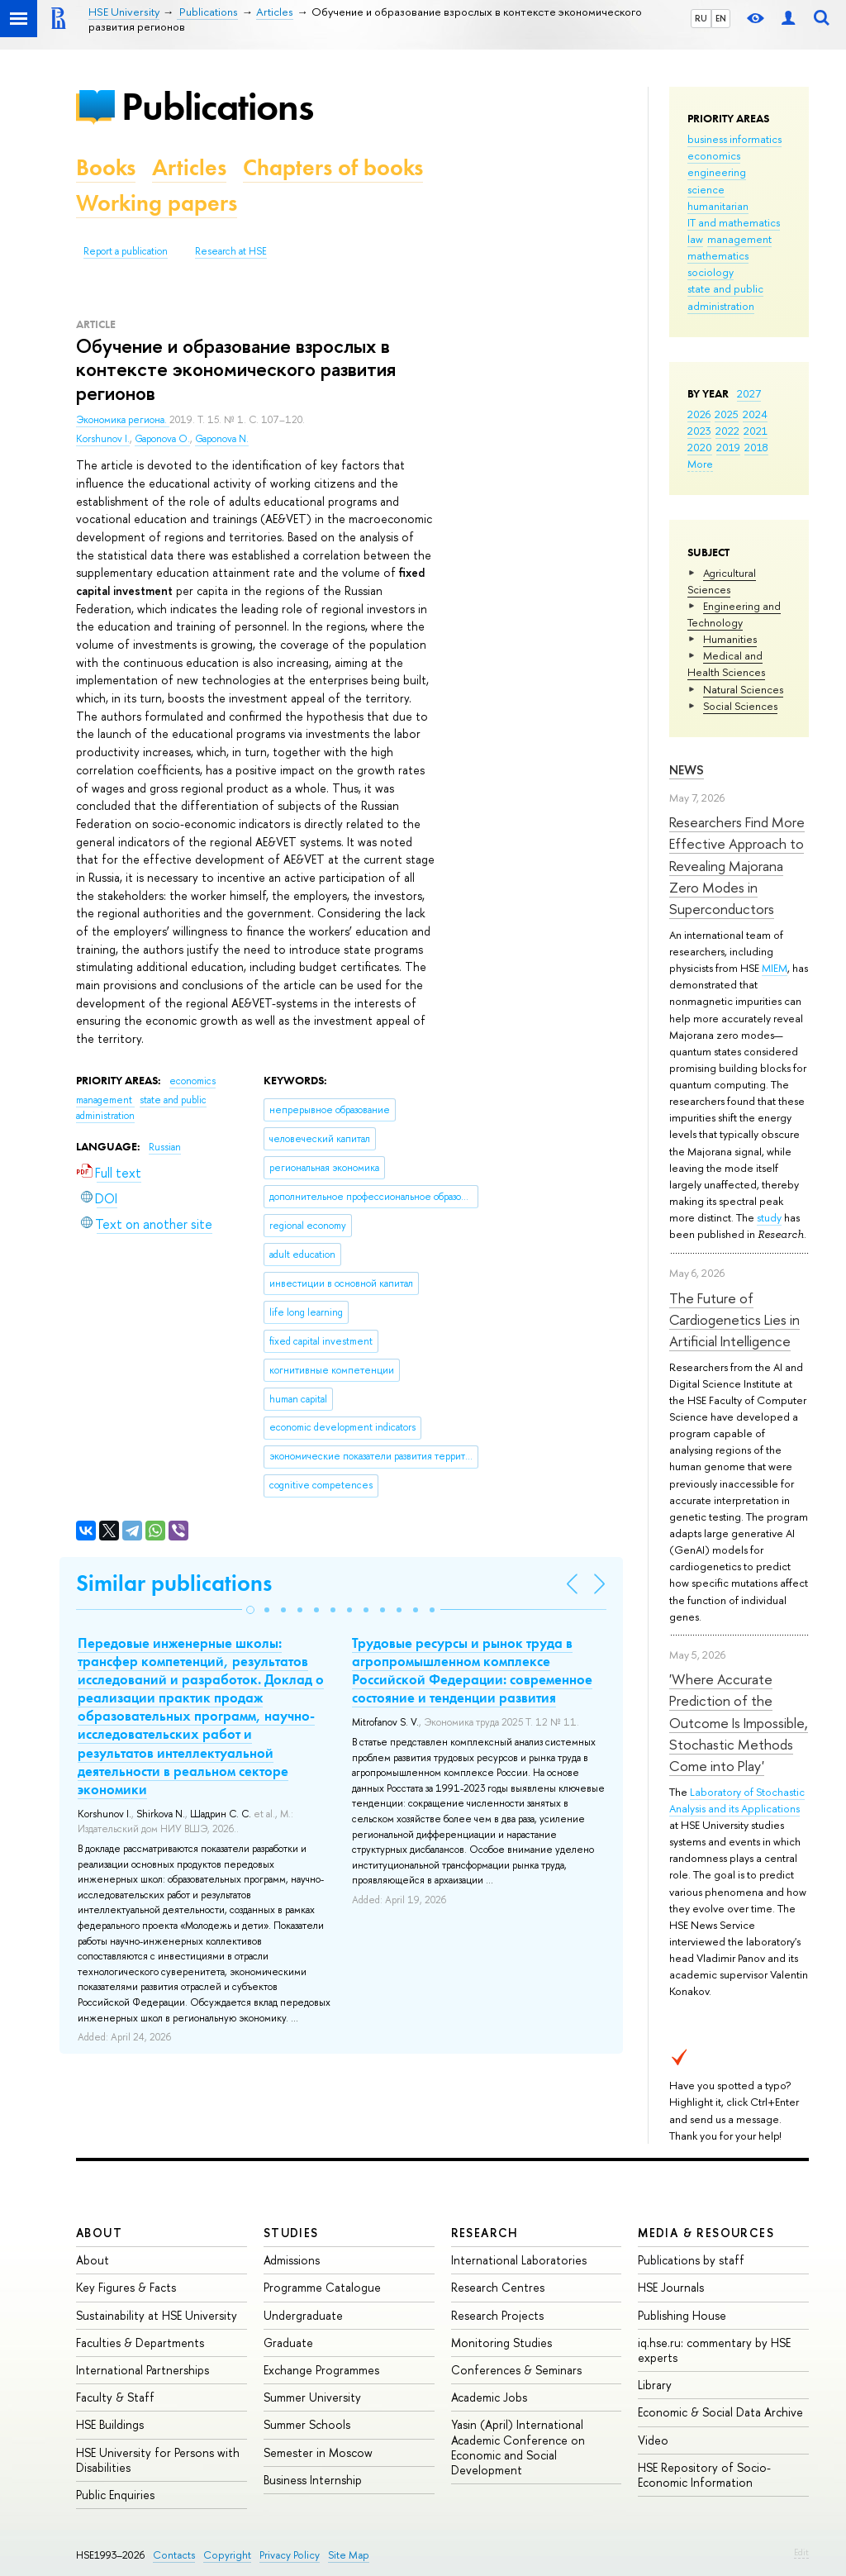  I want to click on 2020, so click(699, 447).